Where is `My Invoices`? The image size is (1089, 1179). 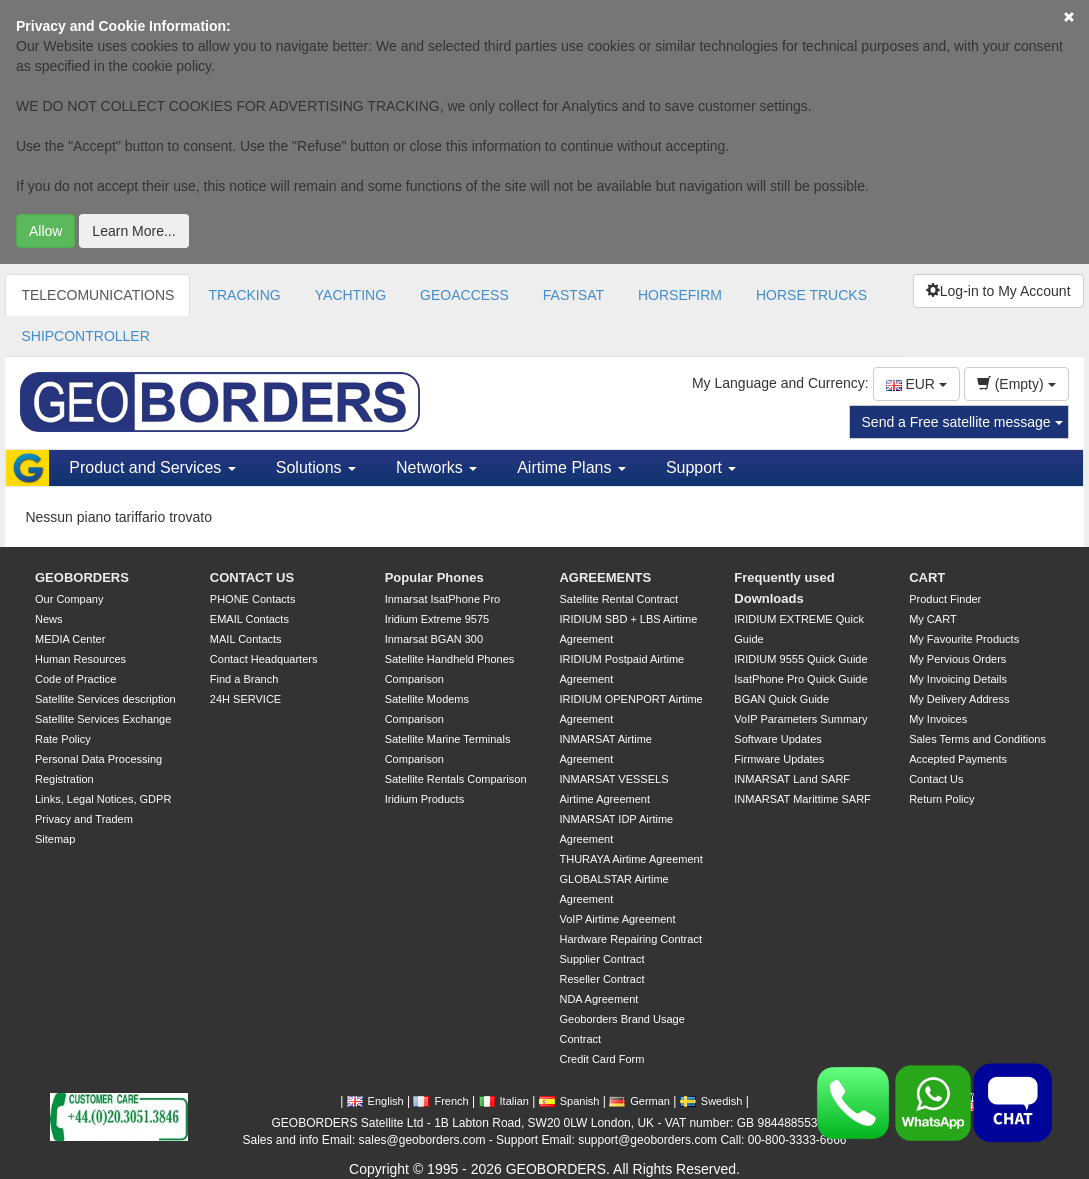 My Invoices is located at coordinates (938, 719).